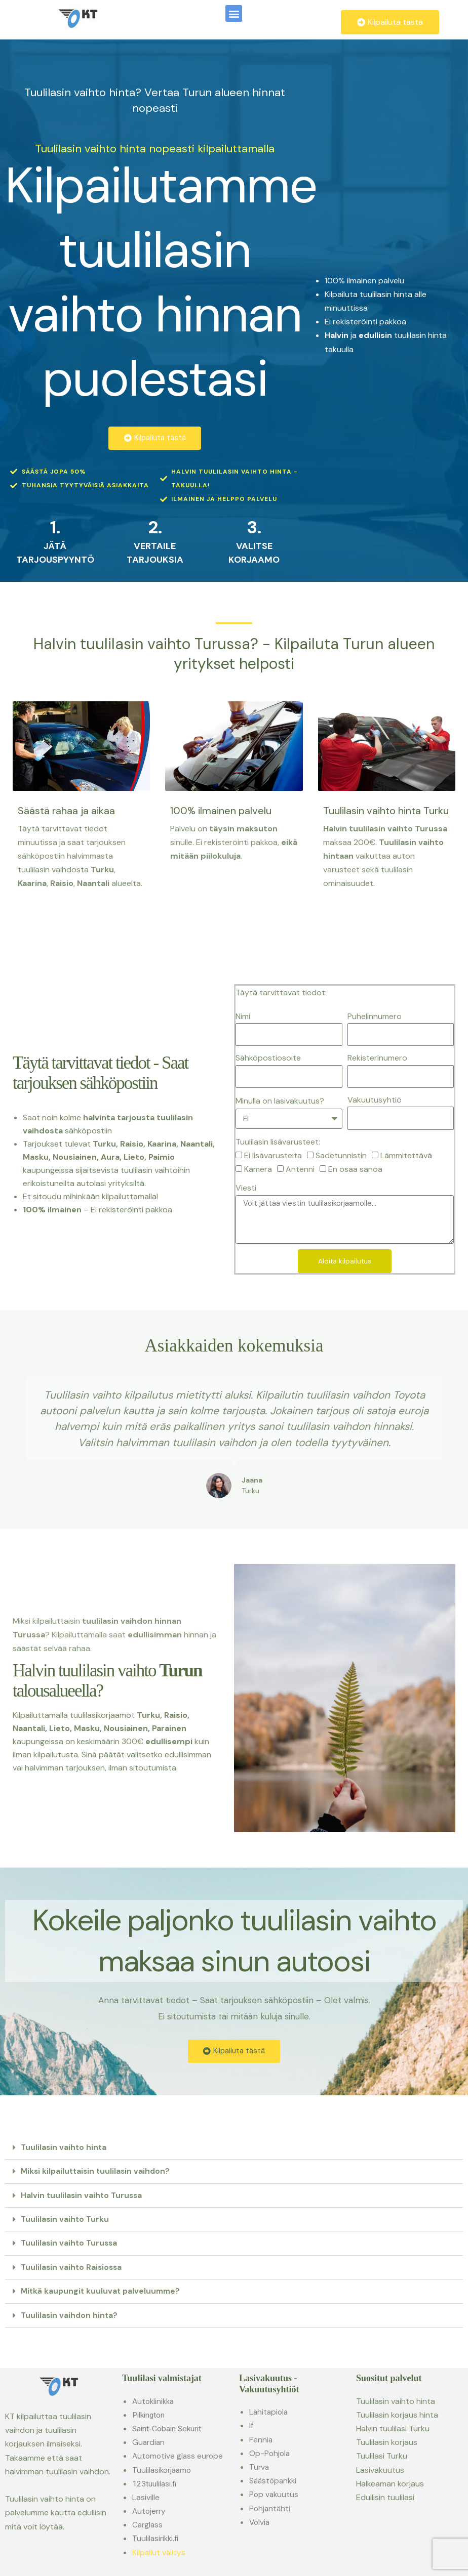 This screenshot has height=2576, width=468. I want to click on Viesti, so click(246, 1189).